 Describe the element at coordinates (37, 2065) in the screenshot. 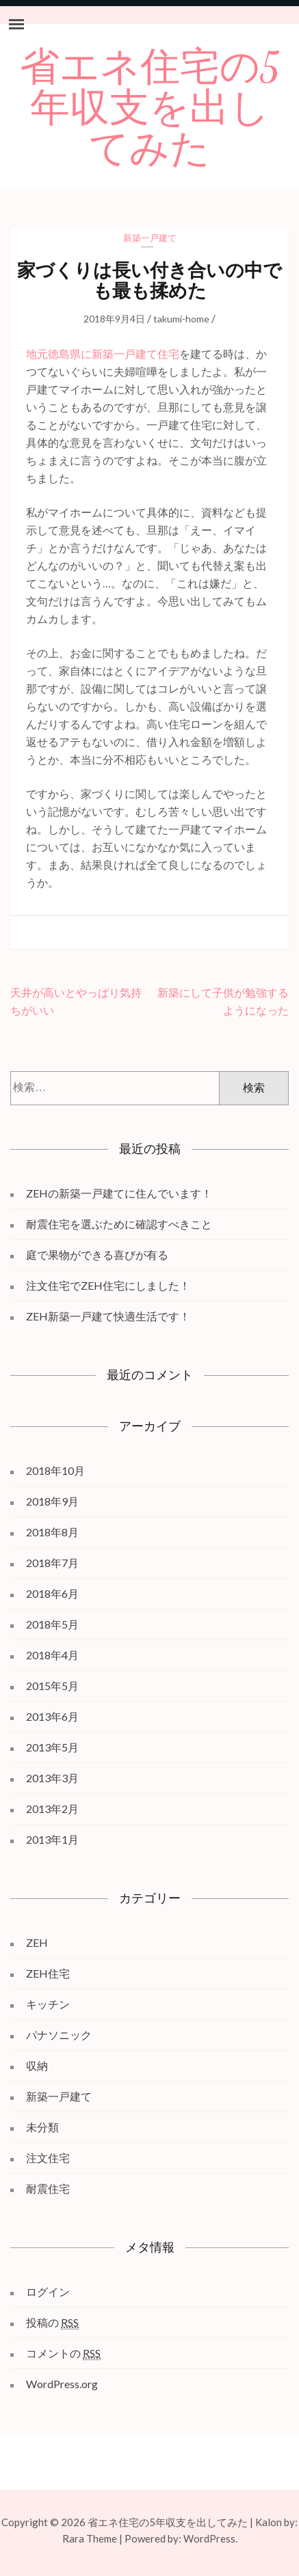

I see `収納` at that location.